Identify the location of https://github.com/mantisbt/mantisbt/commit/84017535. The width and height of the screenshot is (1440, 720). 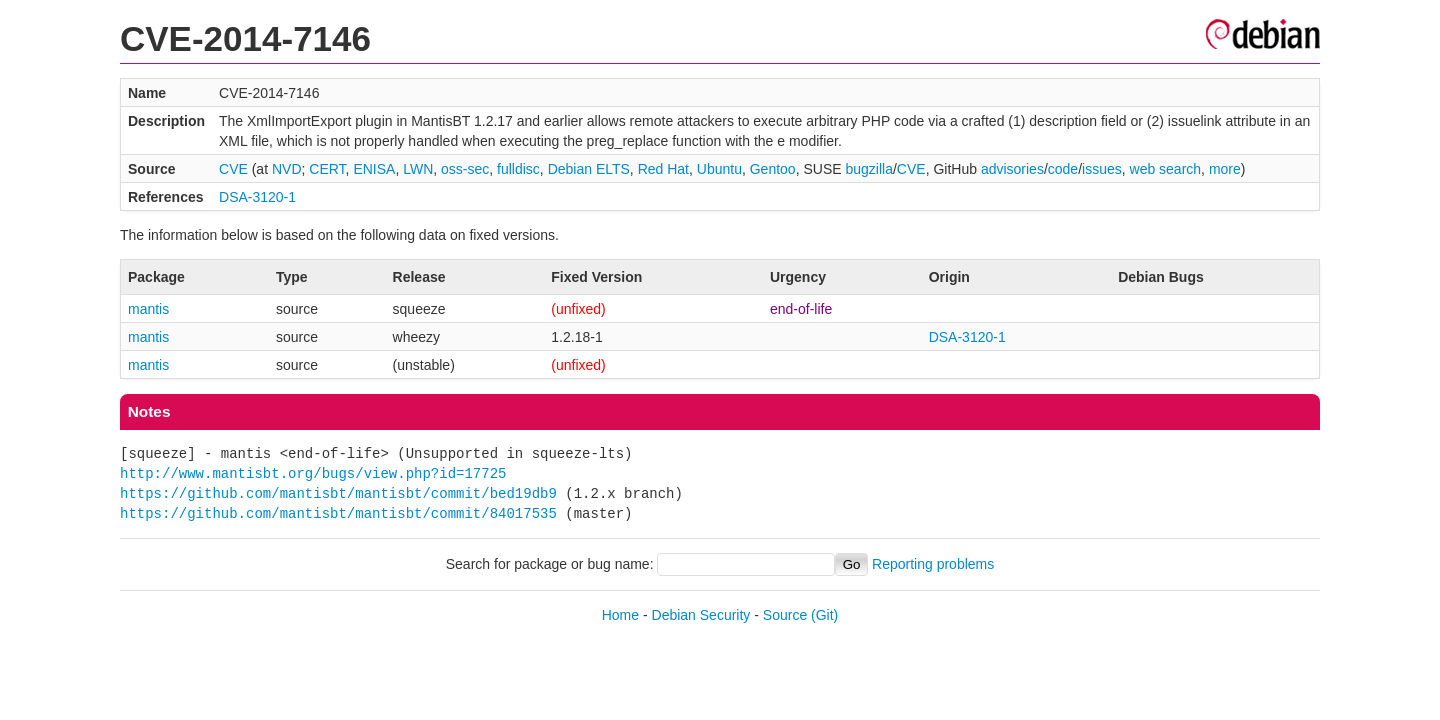
(338, 513).